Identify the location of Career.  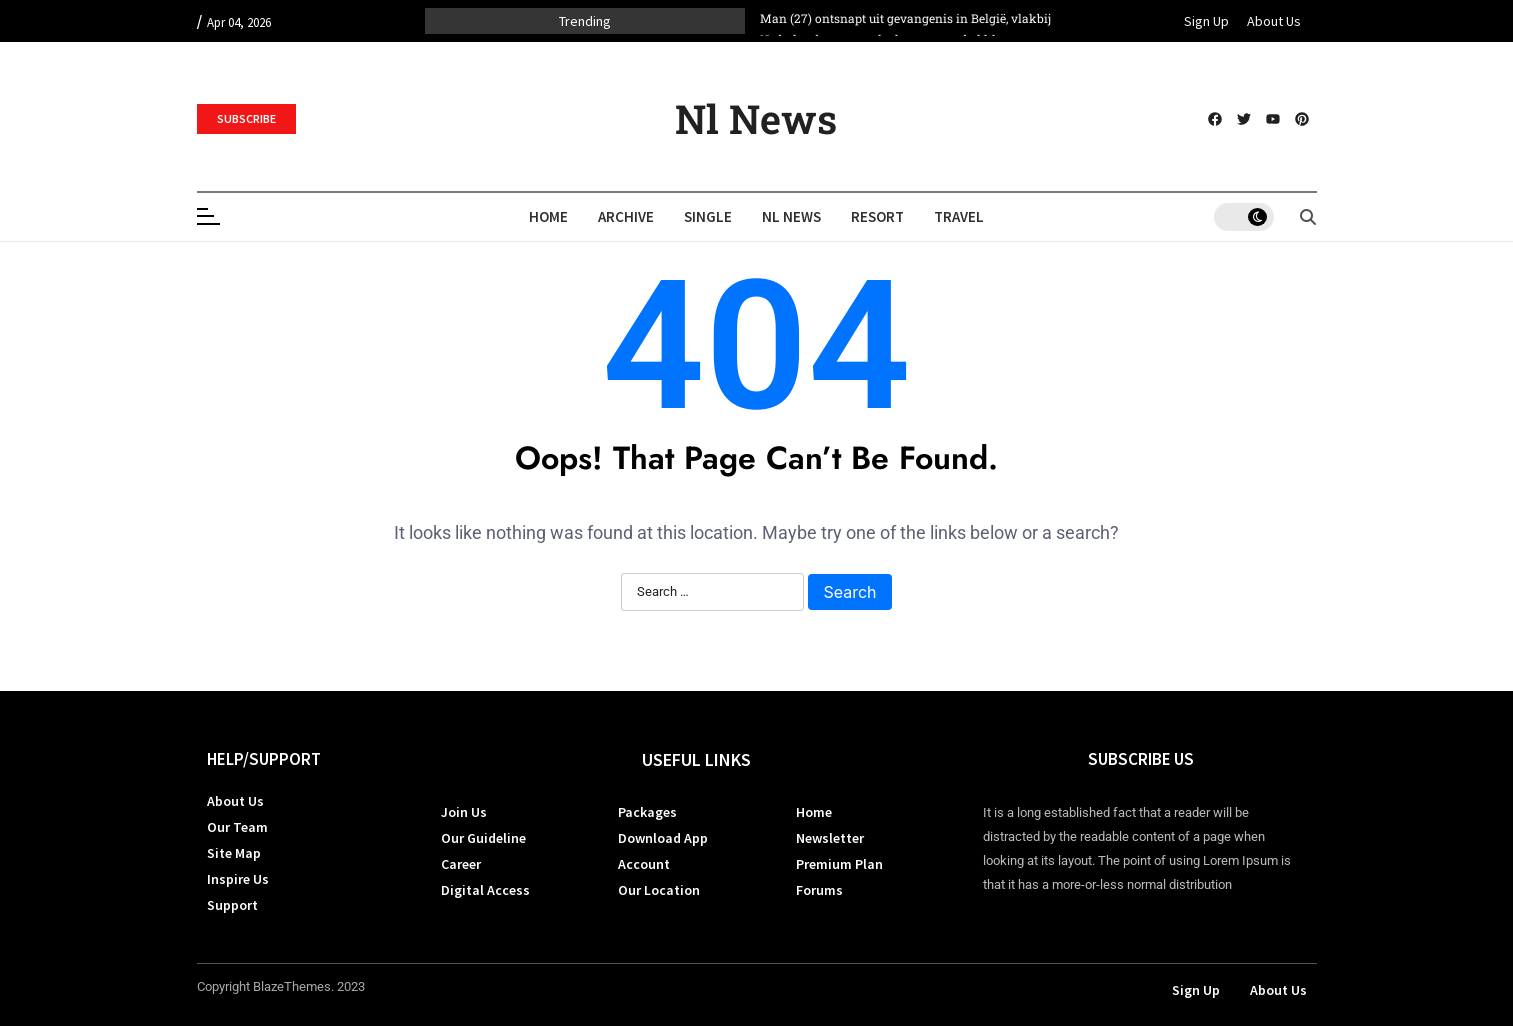
(461, 864).